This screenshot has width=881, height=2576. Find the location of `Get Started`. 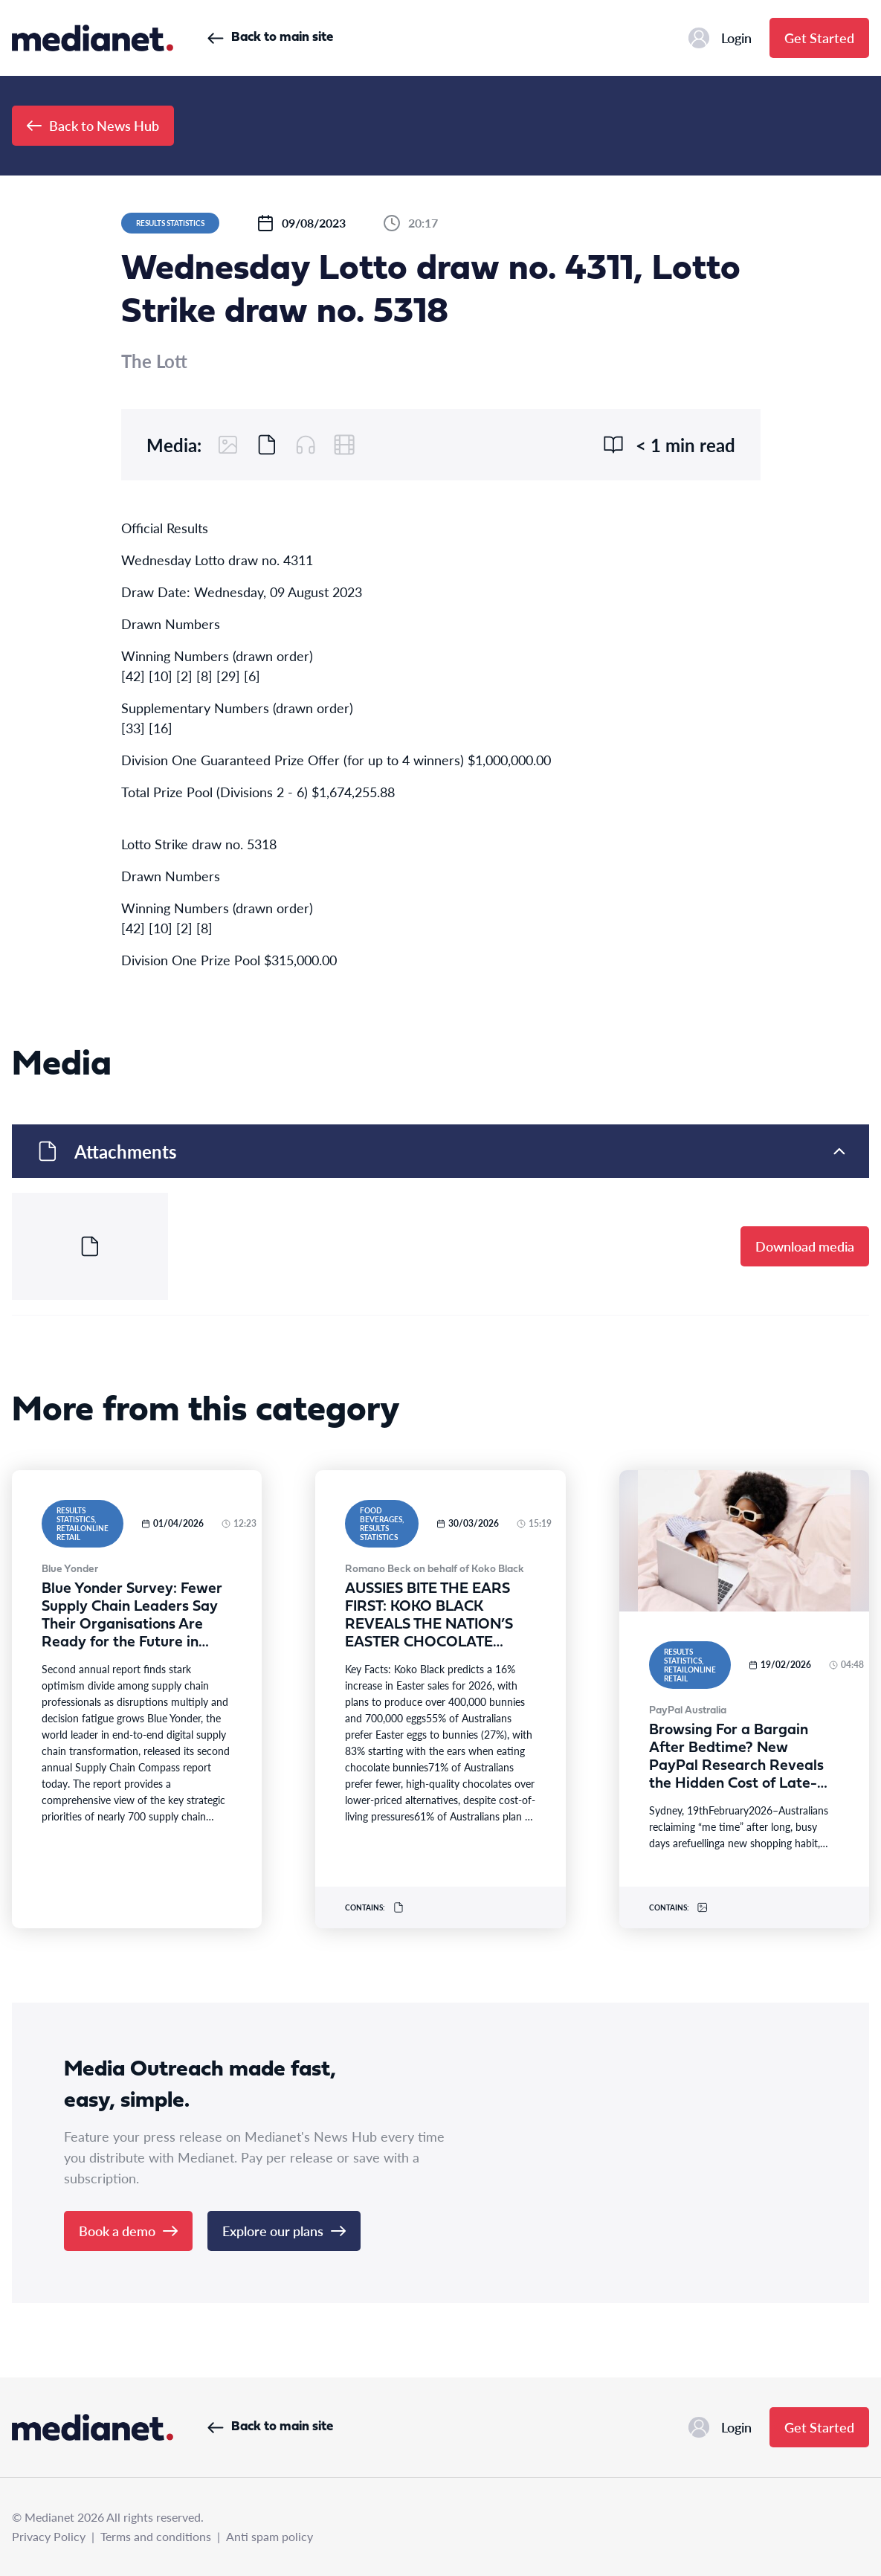

Get Started is located at coordinates (819, 37).